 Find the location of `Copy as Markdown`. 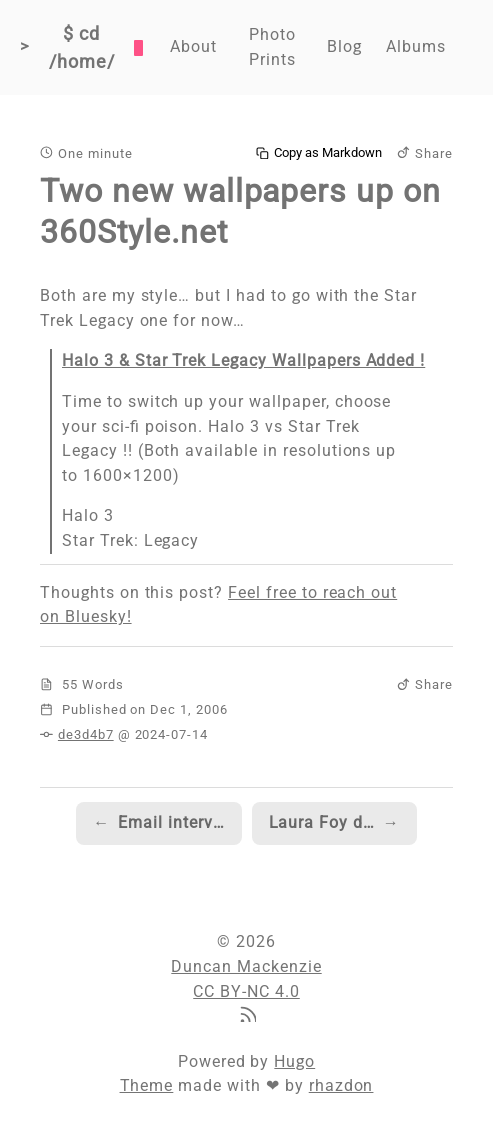

Copy as Markdown is located at coordinates (319, 153).